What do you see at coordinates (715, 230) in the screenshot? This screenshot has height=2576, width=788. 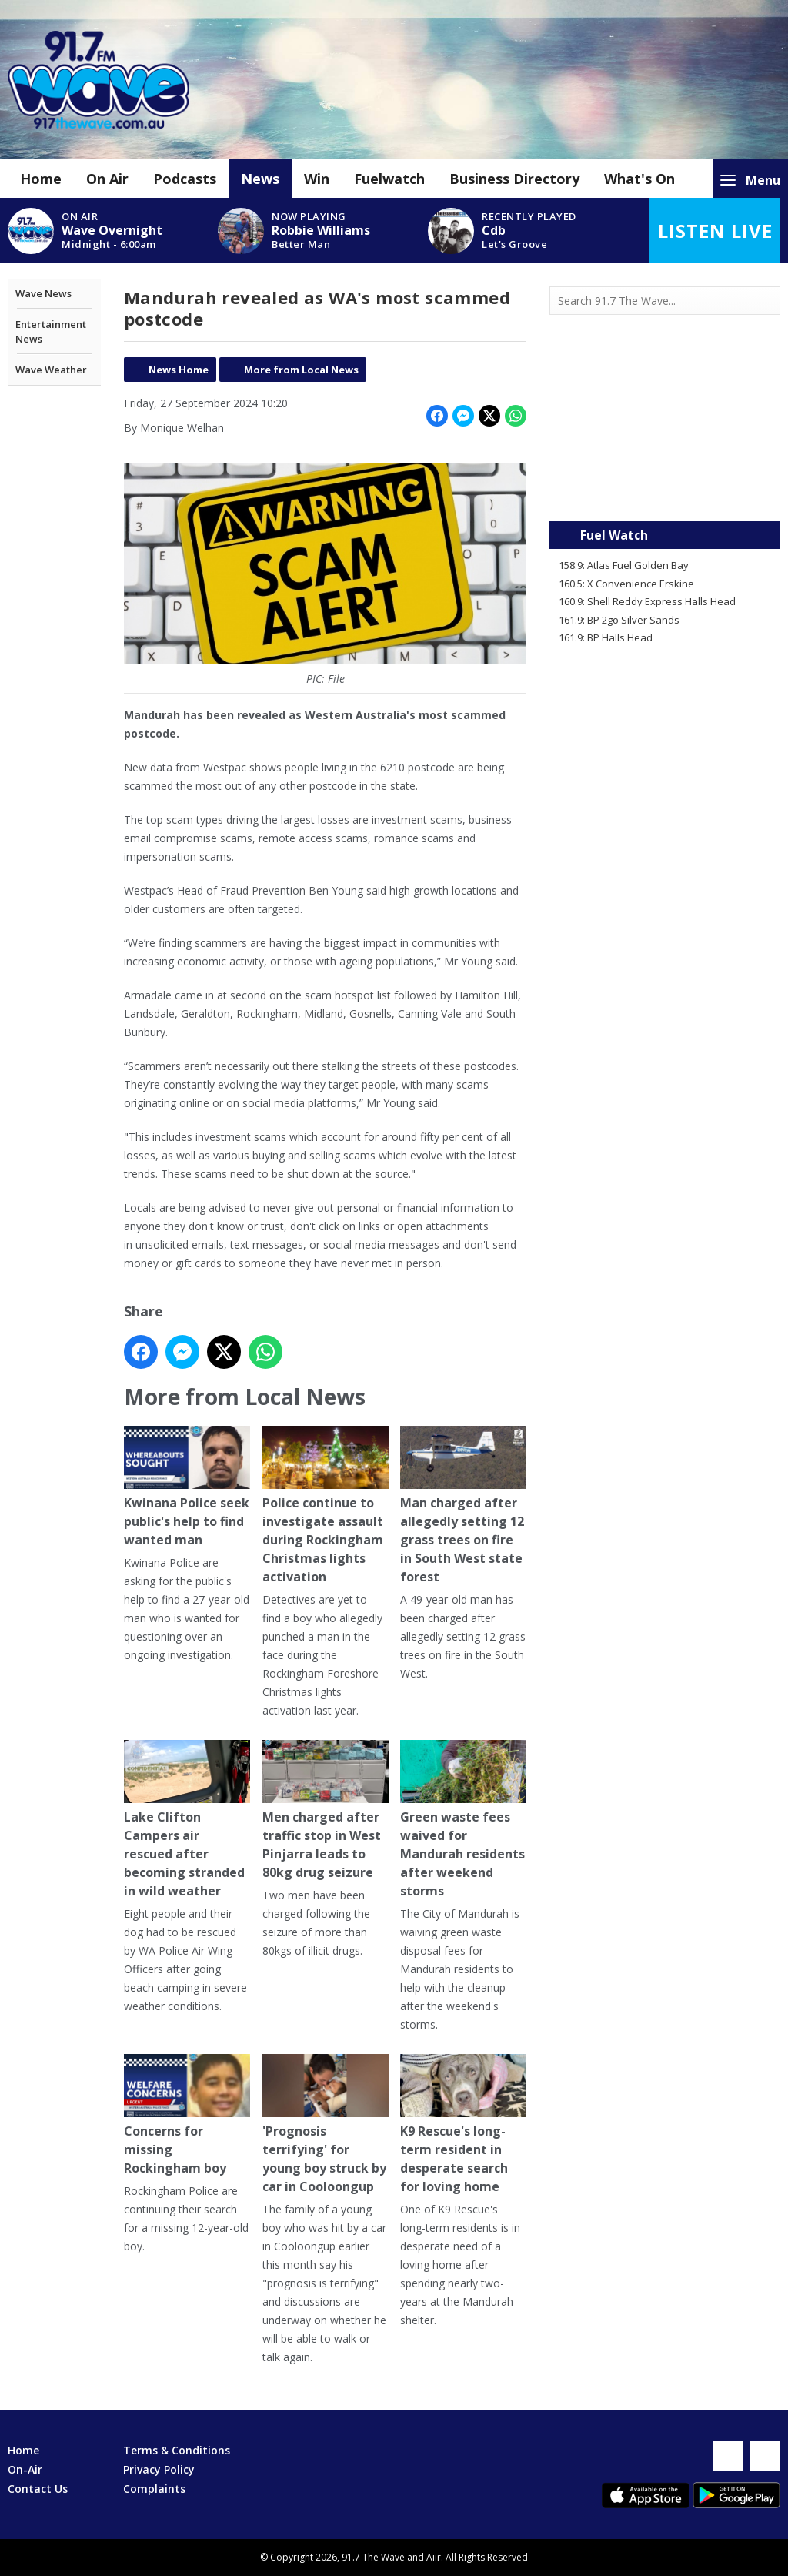 I see `Listen Live` at bounding box center [715, 230].